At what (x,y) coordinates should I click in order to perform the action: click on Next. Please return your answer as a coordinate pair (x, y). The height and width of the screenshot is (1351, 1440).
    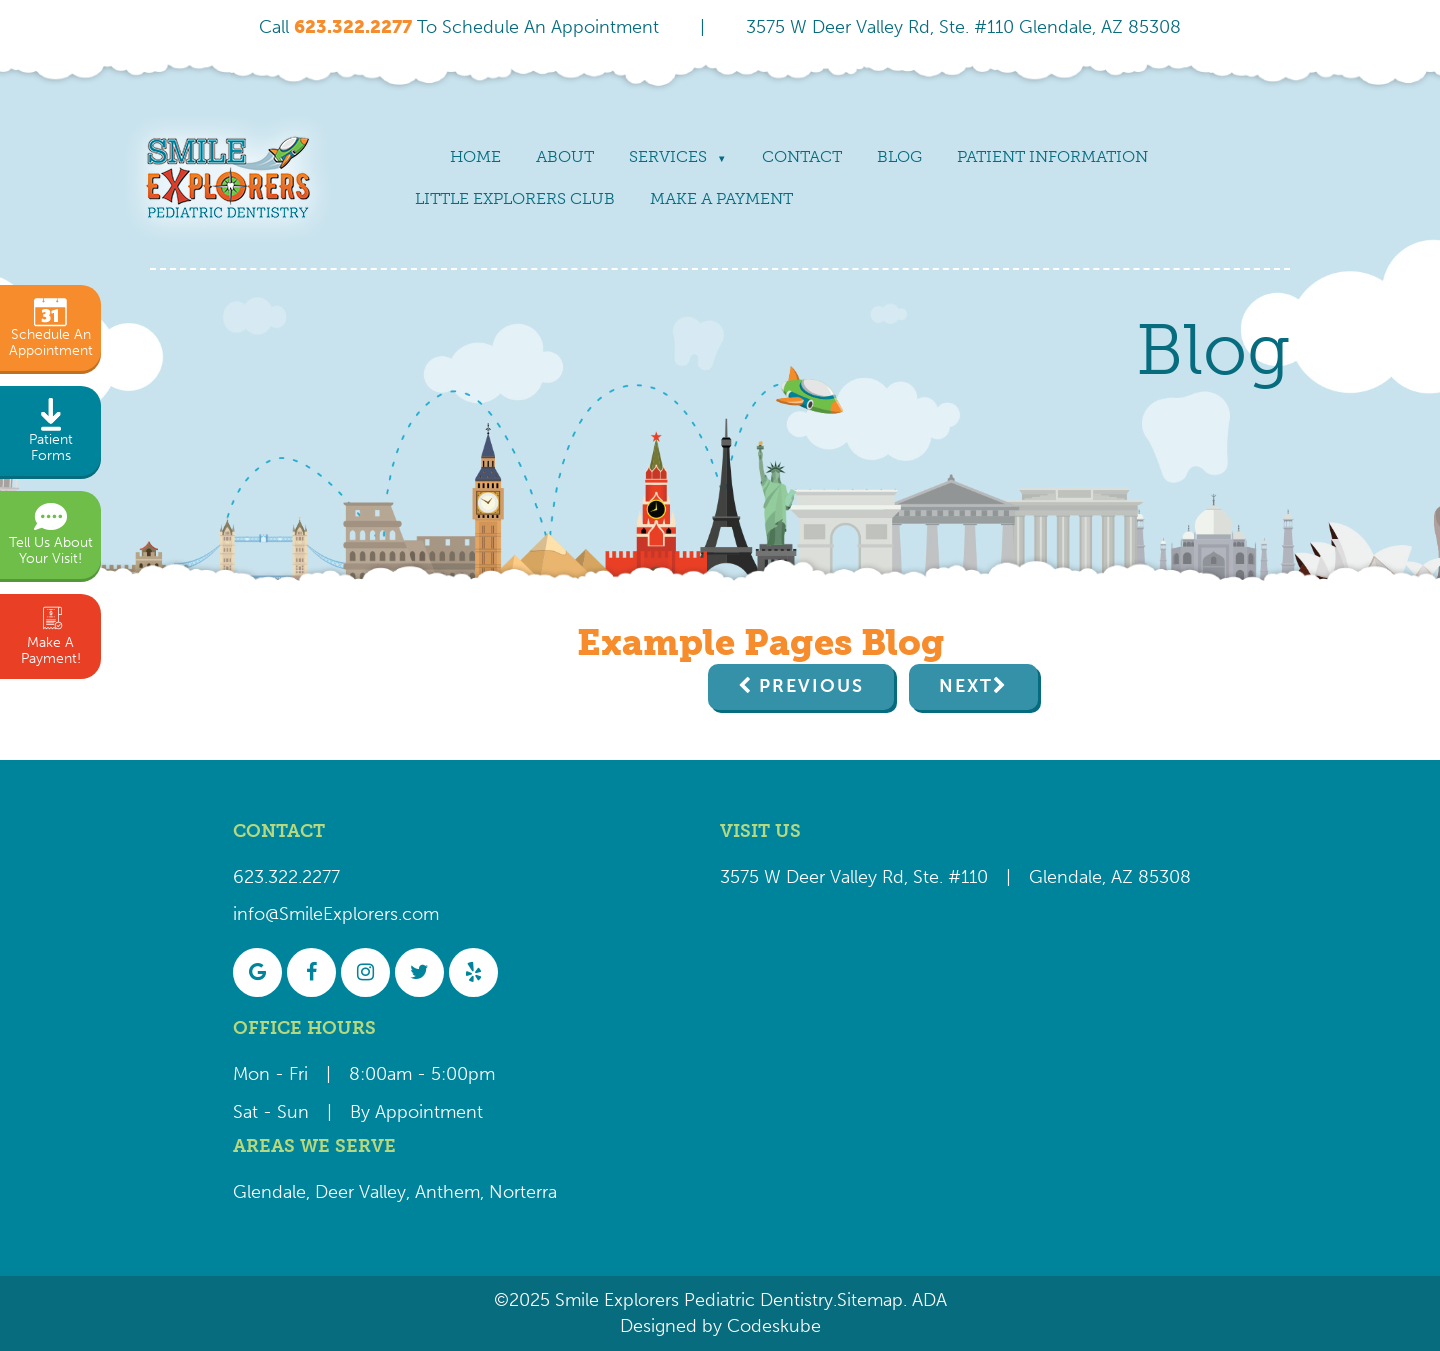
    Looking at the image, I should click on (966, 686).